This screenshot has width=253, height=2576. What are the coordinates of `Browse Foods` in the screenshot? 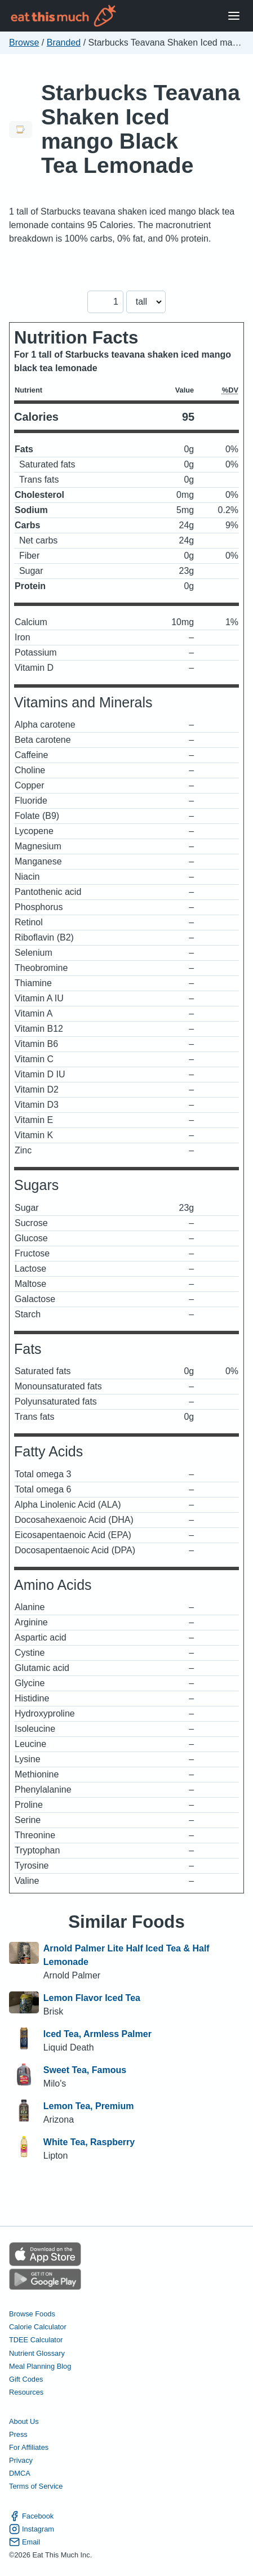 It's located at (32, 2314).